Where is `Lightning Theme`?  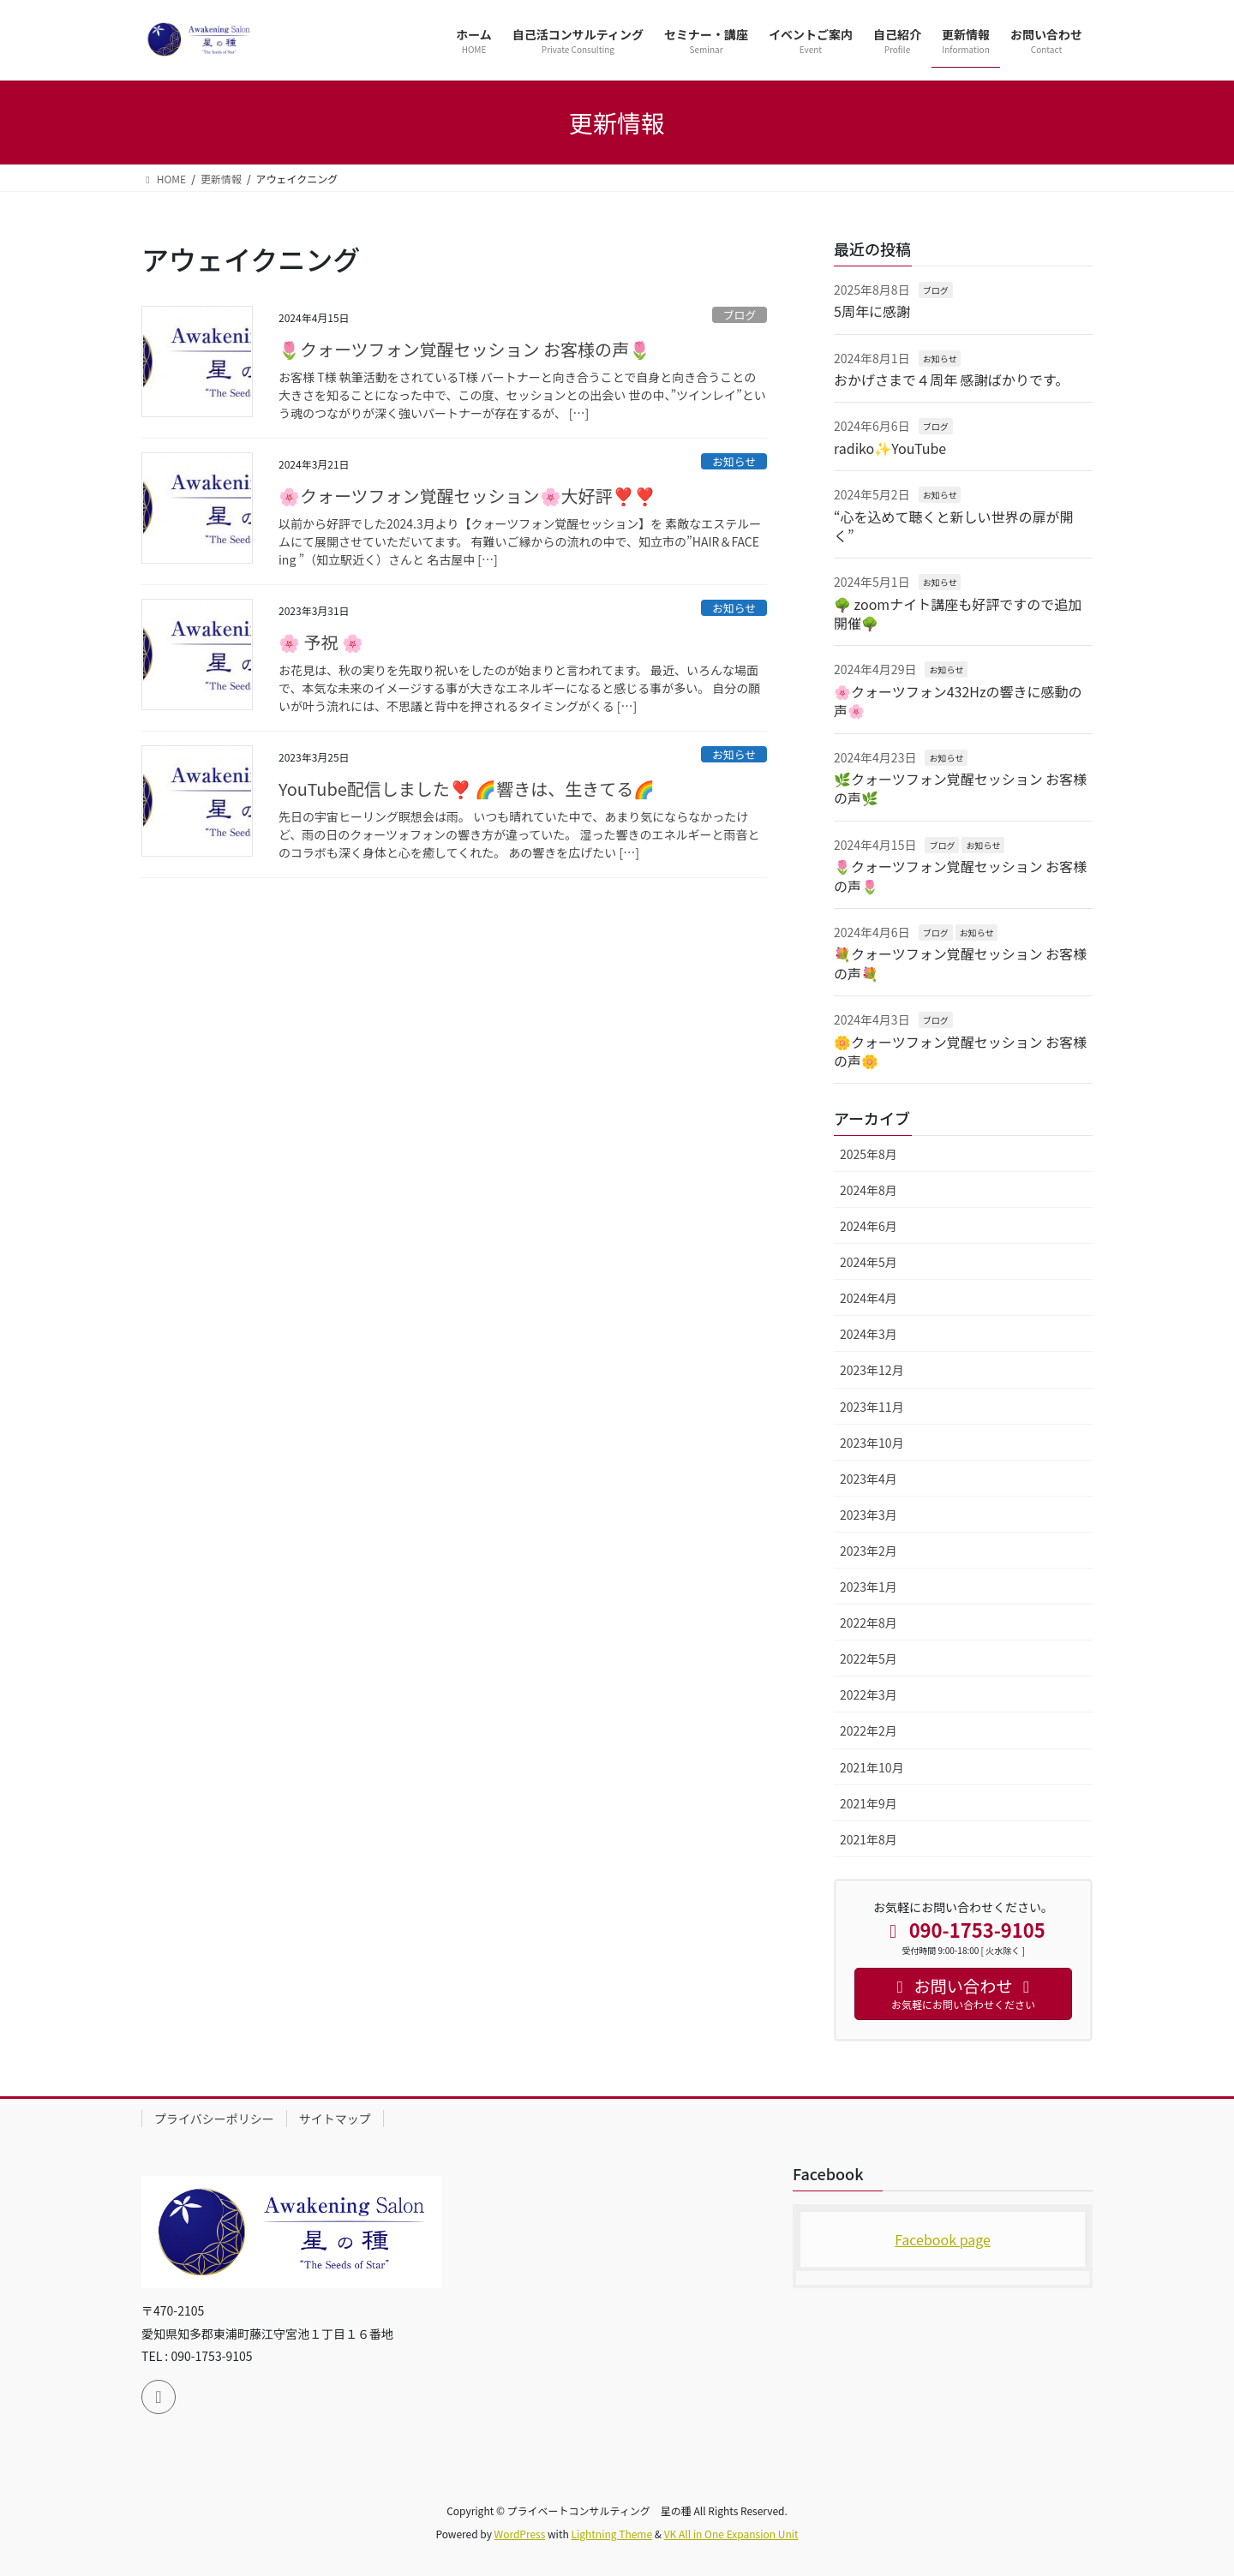
Lightning Theme is located at coordinates (611, 2533).